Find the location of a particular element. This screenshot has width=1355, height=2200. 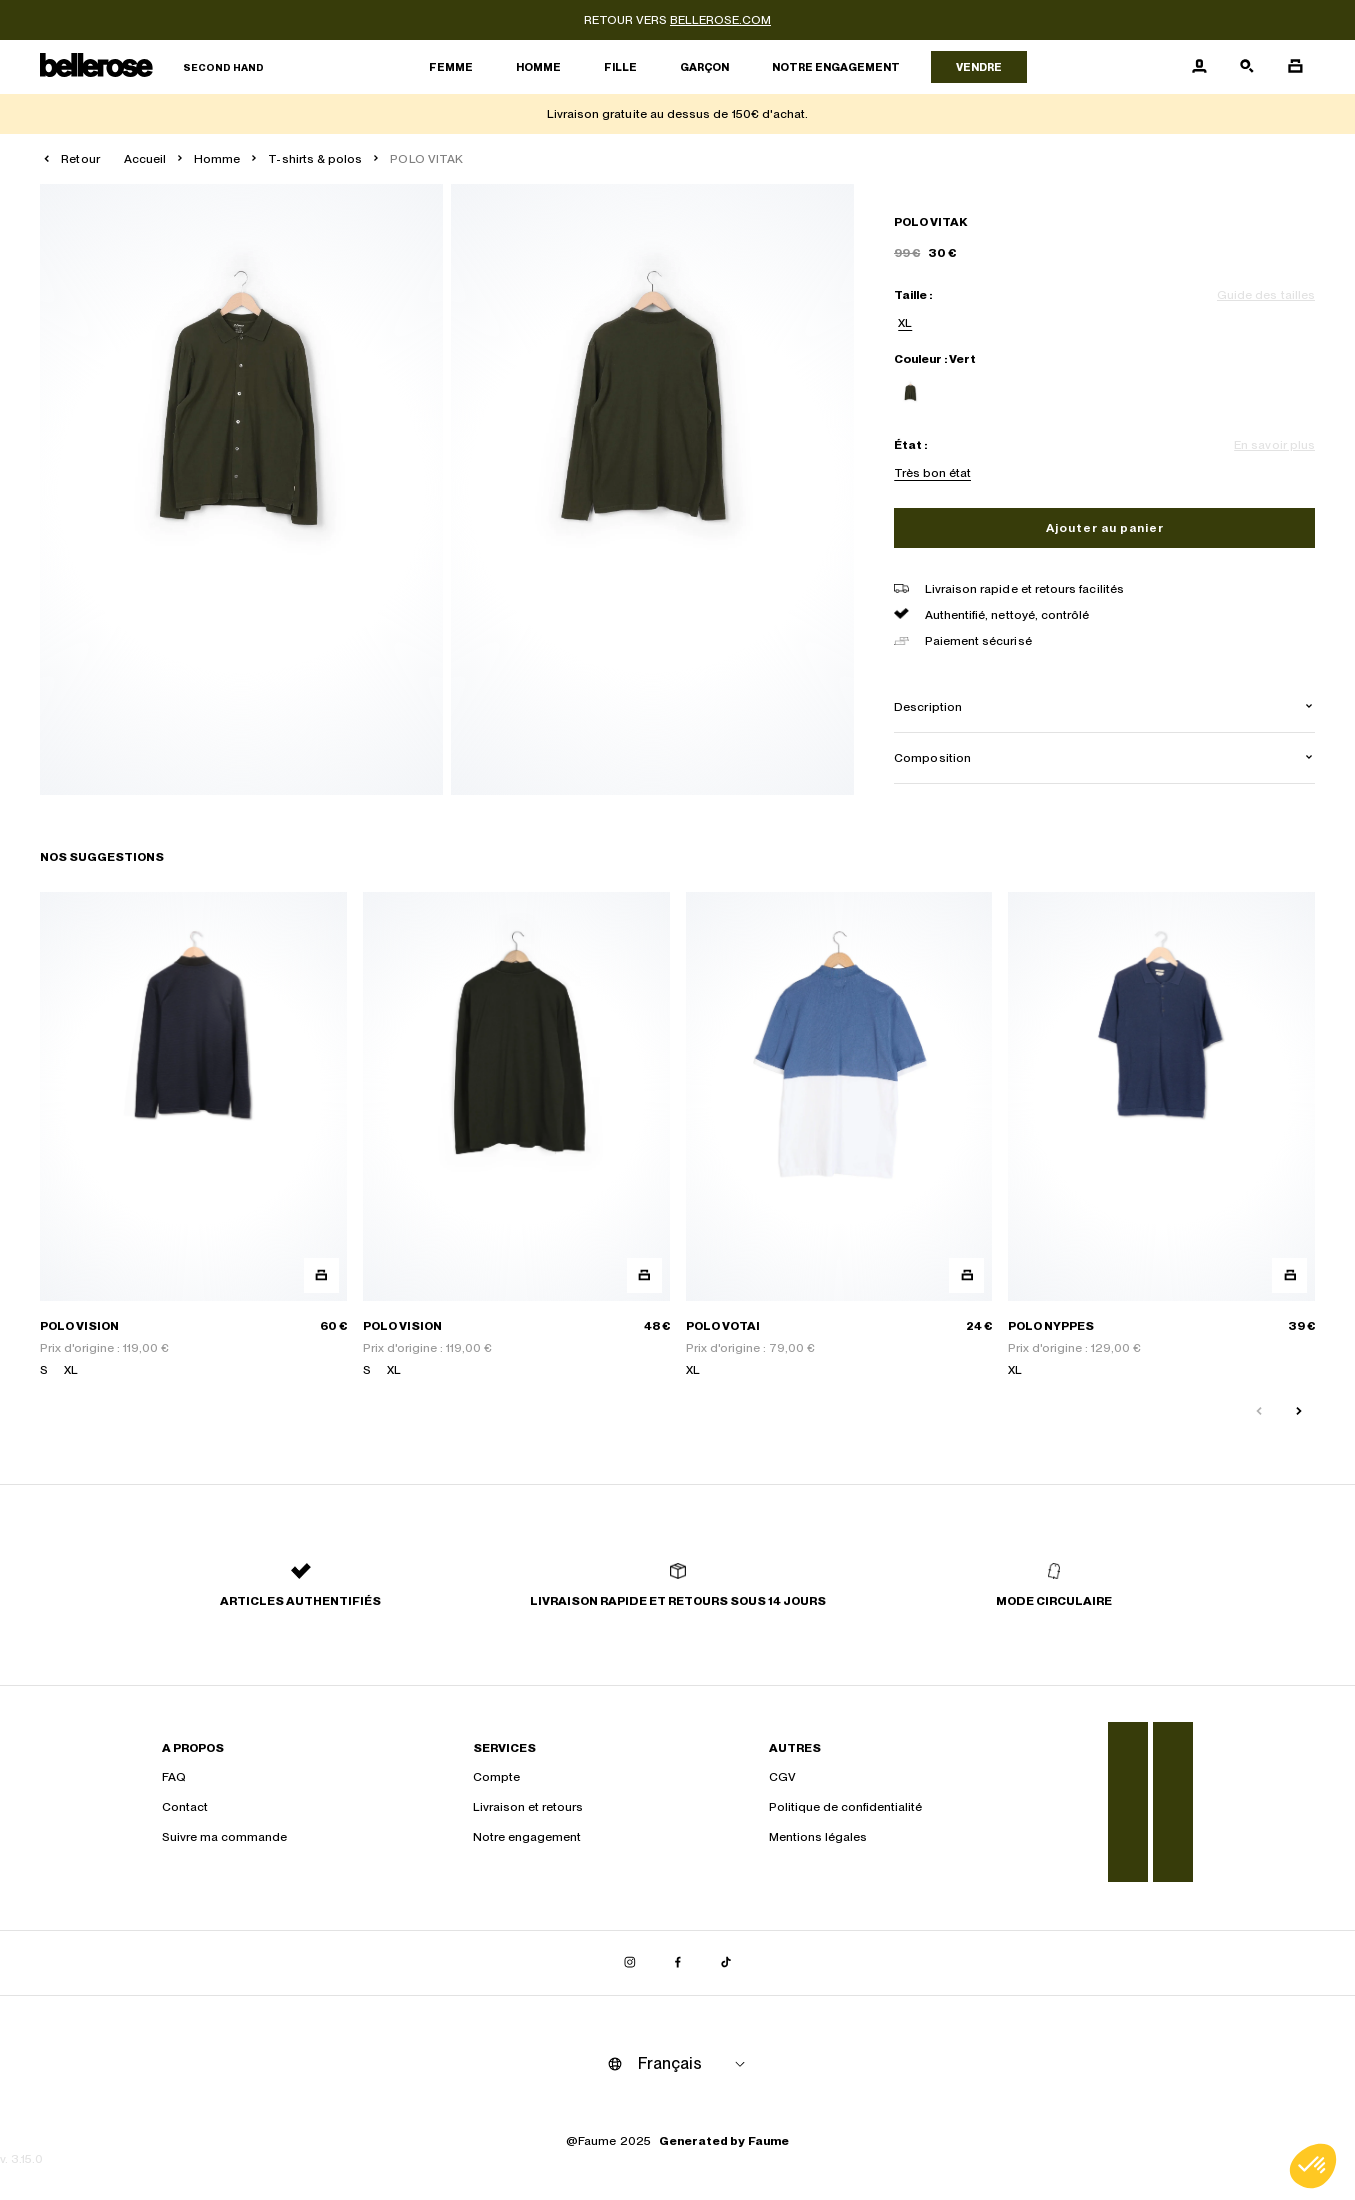

[Bouton panier] is located at coordinates (1295, 67).